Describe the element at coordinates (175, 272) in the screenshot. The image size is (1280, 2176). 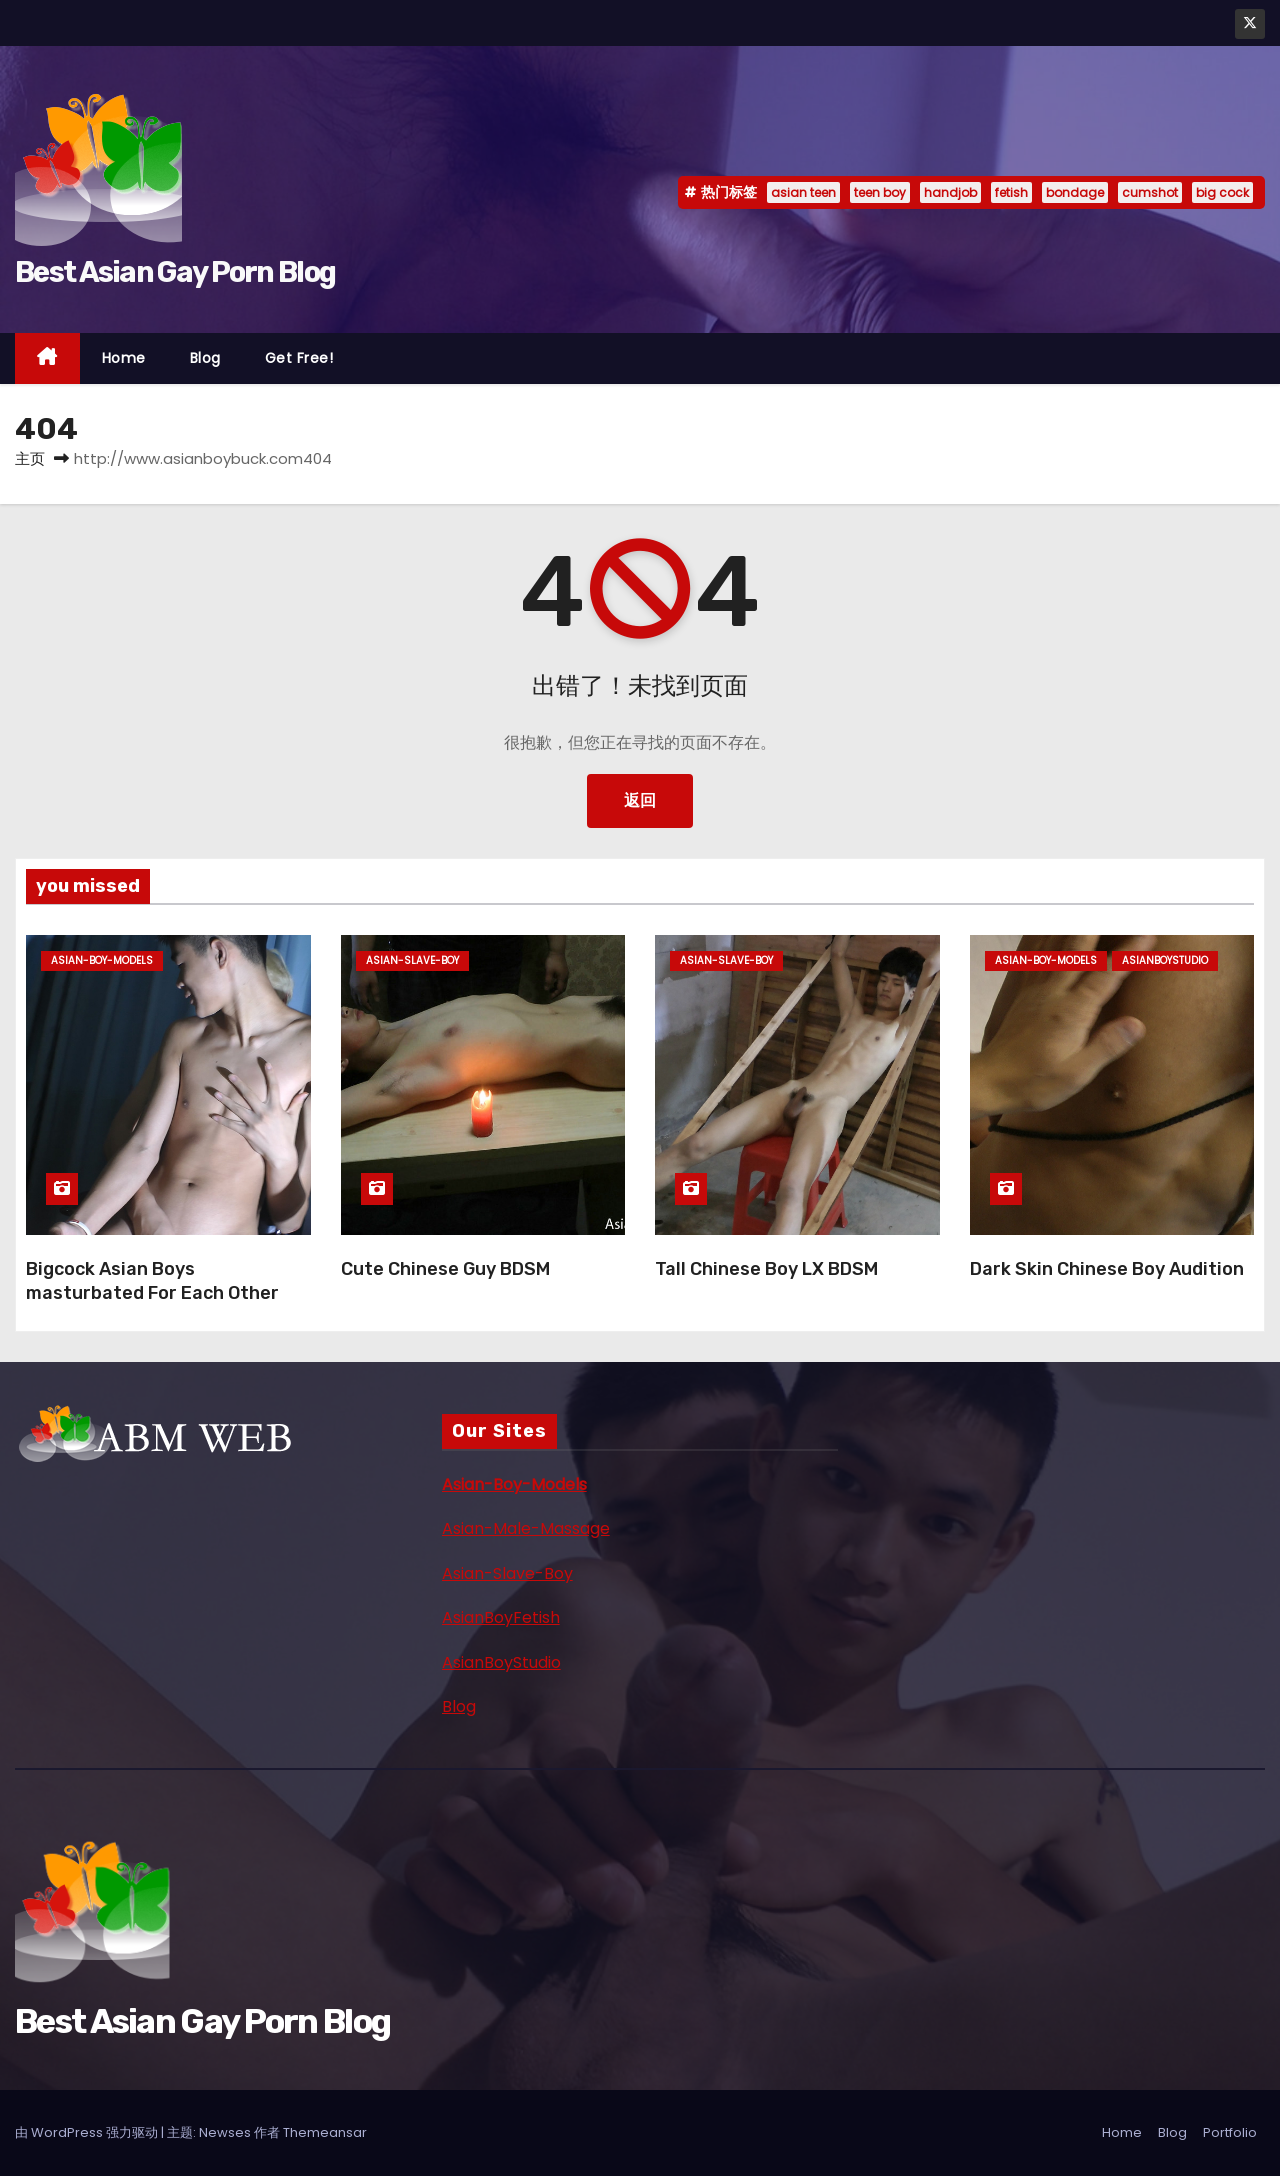
I see `Best Asian Gay Porn Blog` at that location.